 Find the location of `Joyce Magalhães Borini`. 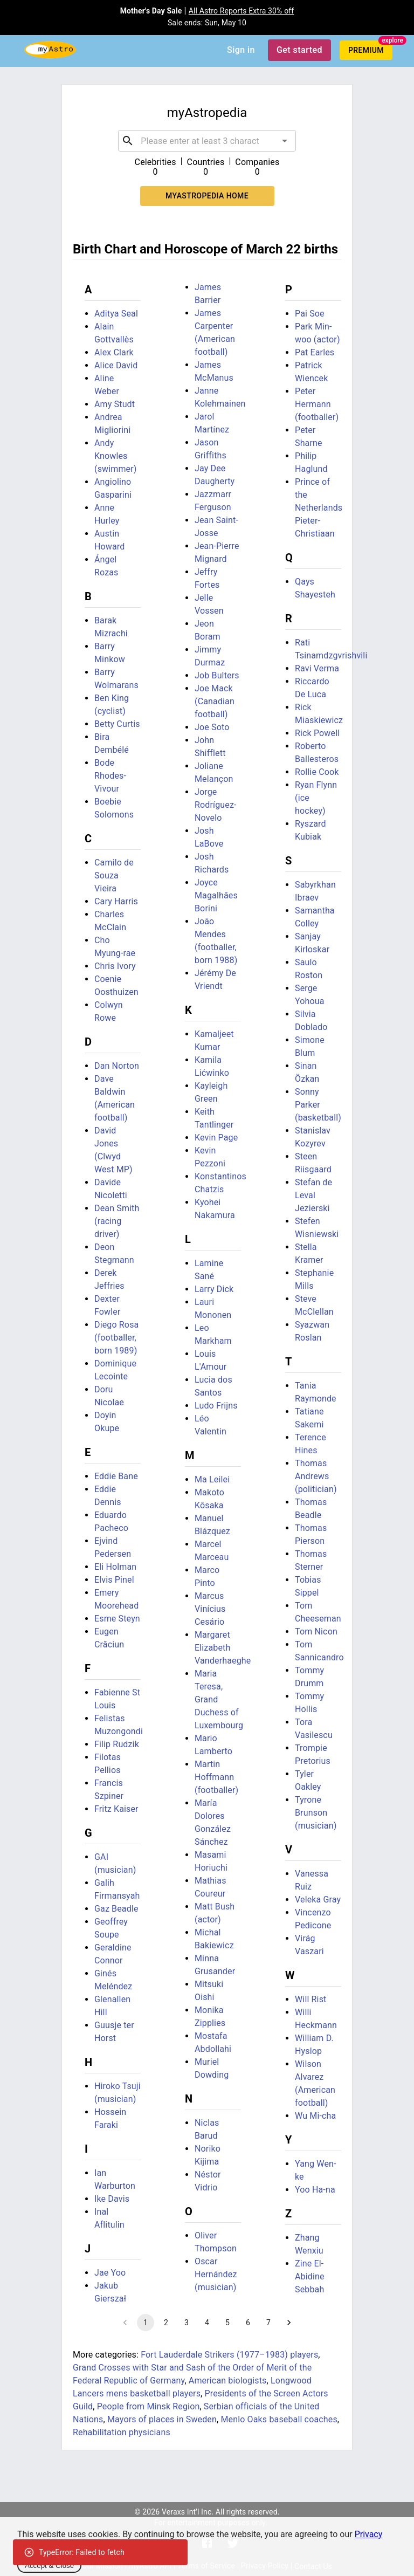

Joyce Magalhães Borini is located at coordinates (216, 895).